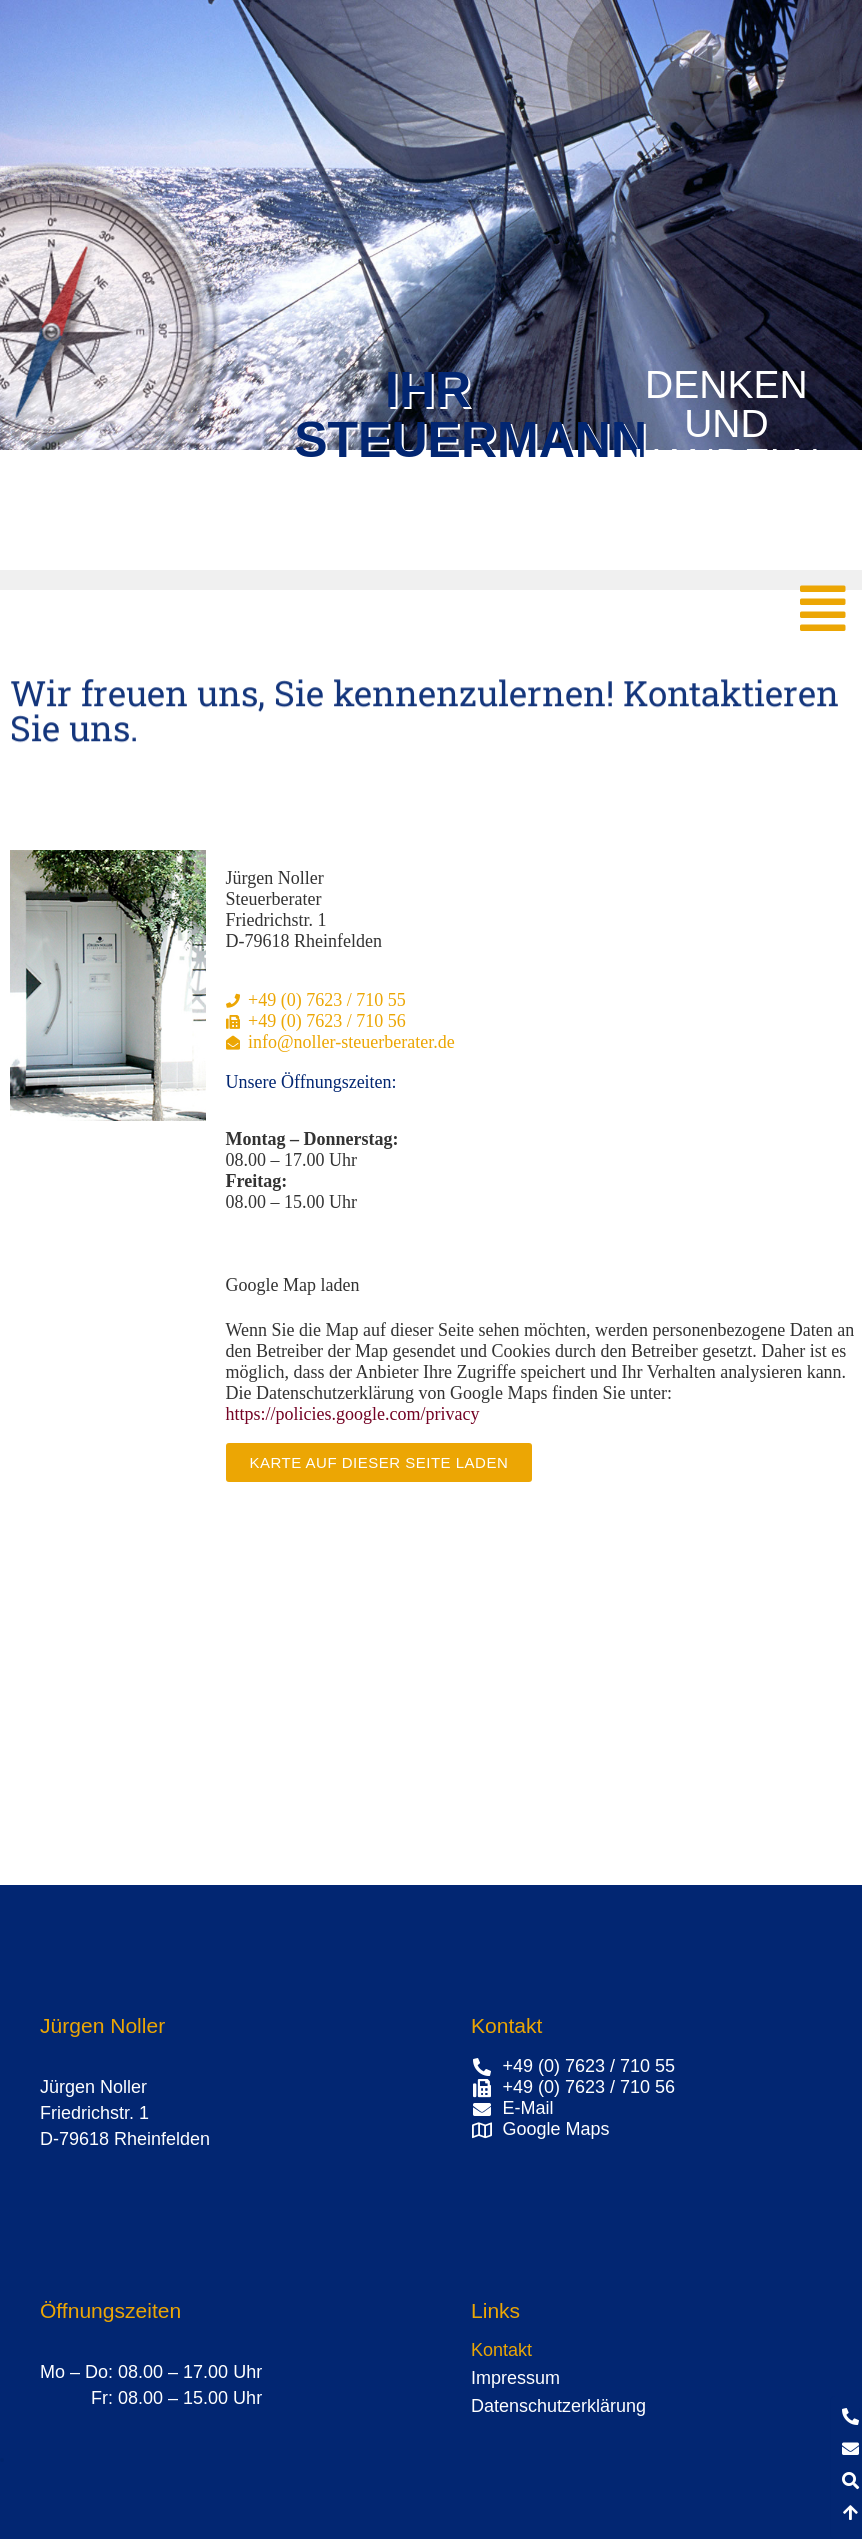 This screenshot has width=862, height=2539. What do you see at coordinates (2, 2460) in the screenshot?
I see `[button]` at bounding box center [2, 2460].